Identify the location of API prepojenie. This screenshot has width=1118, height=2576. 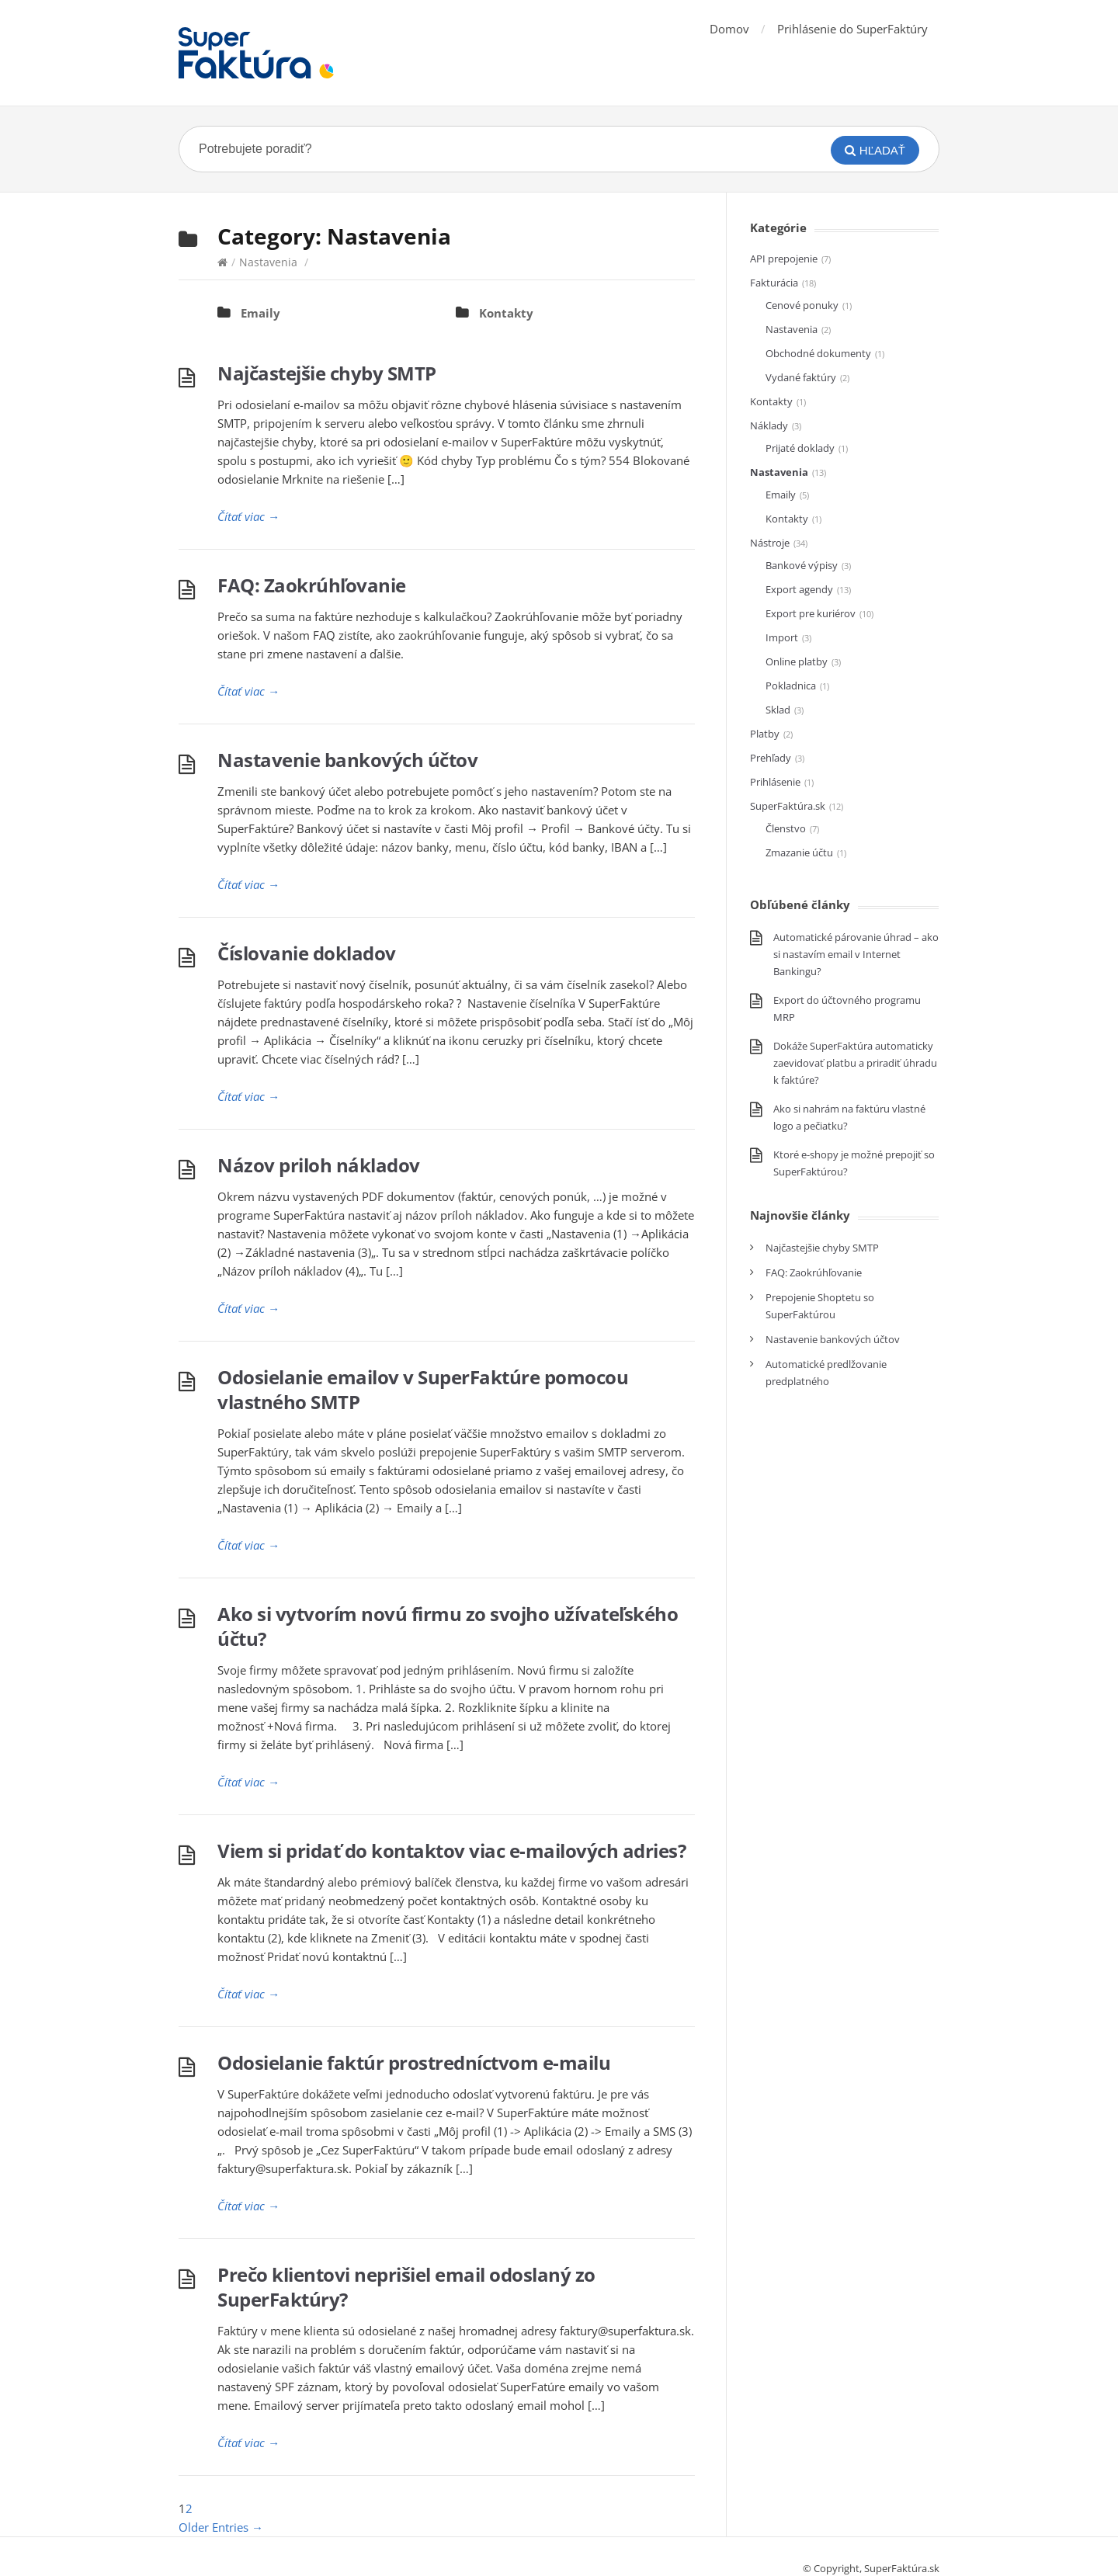
(784, 259).